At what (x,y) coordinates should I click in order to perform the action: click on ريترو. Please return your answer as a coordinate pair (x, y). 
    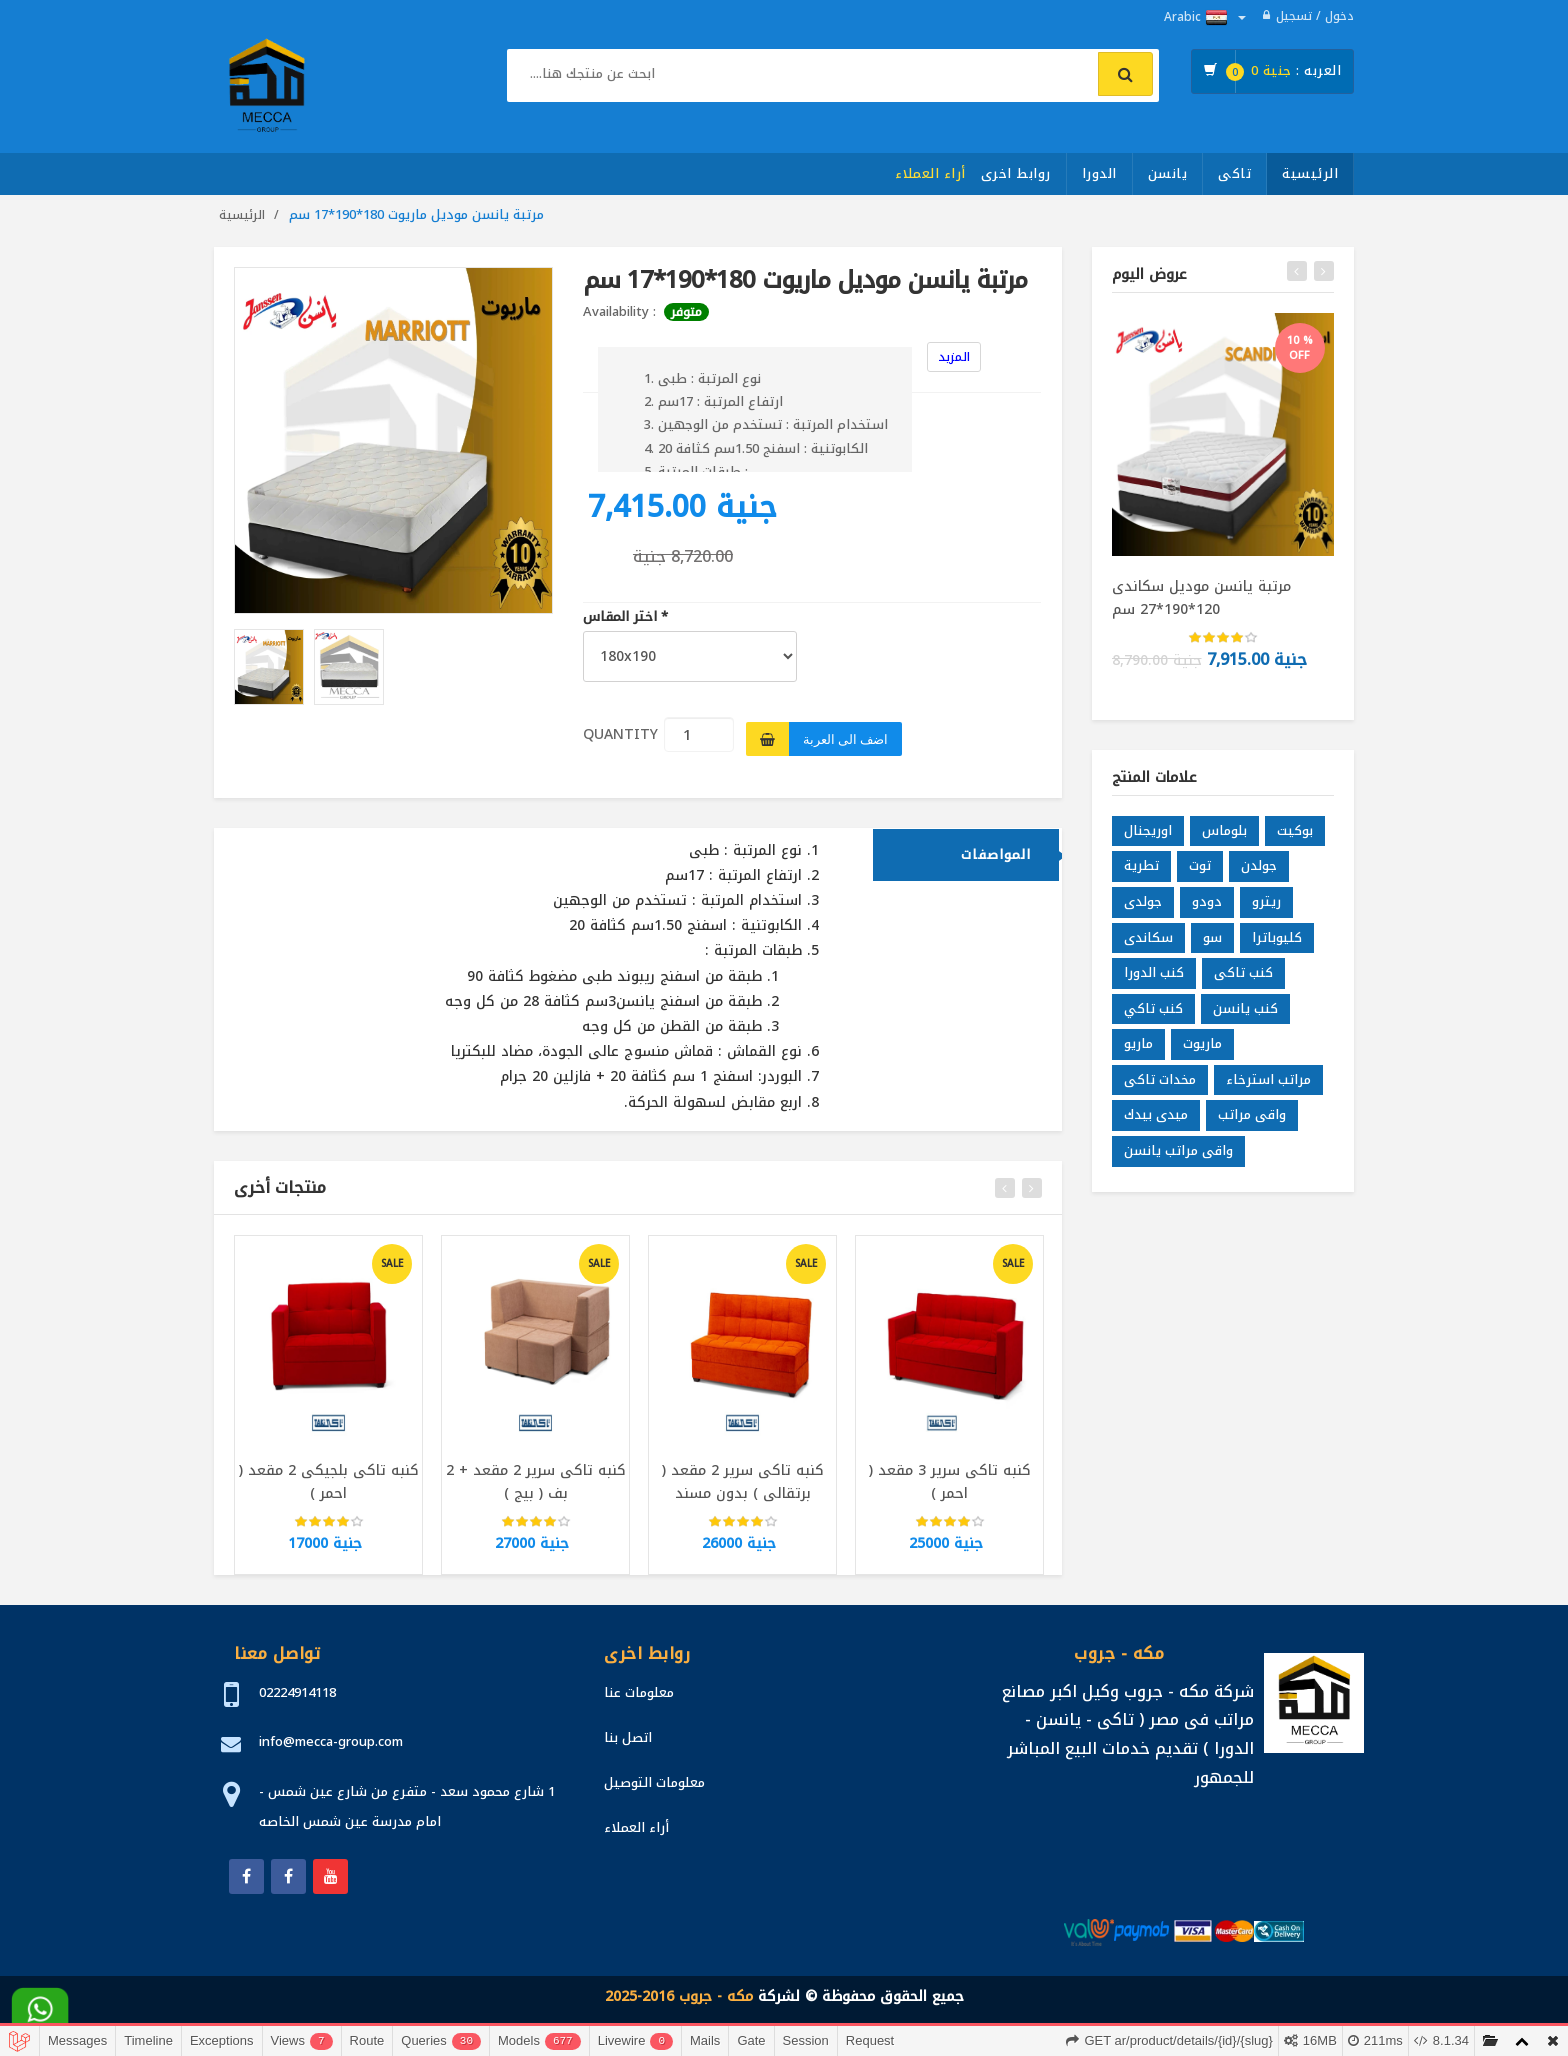
    Looking at the image, I should click on (1266, 902).